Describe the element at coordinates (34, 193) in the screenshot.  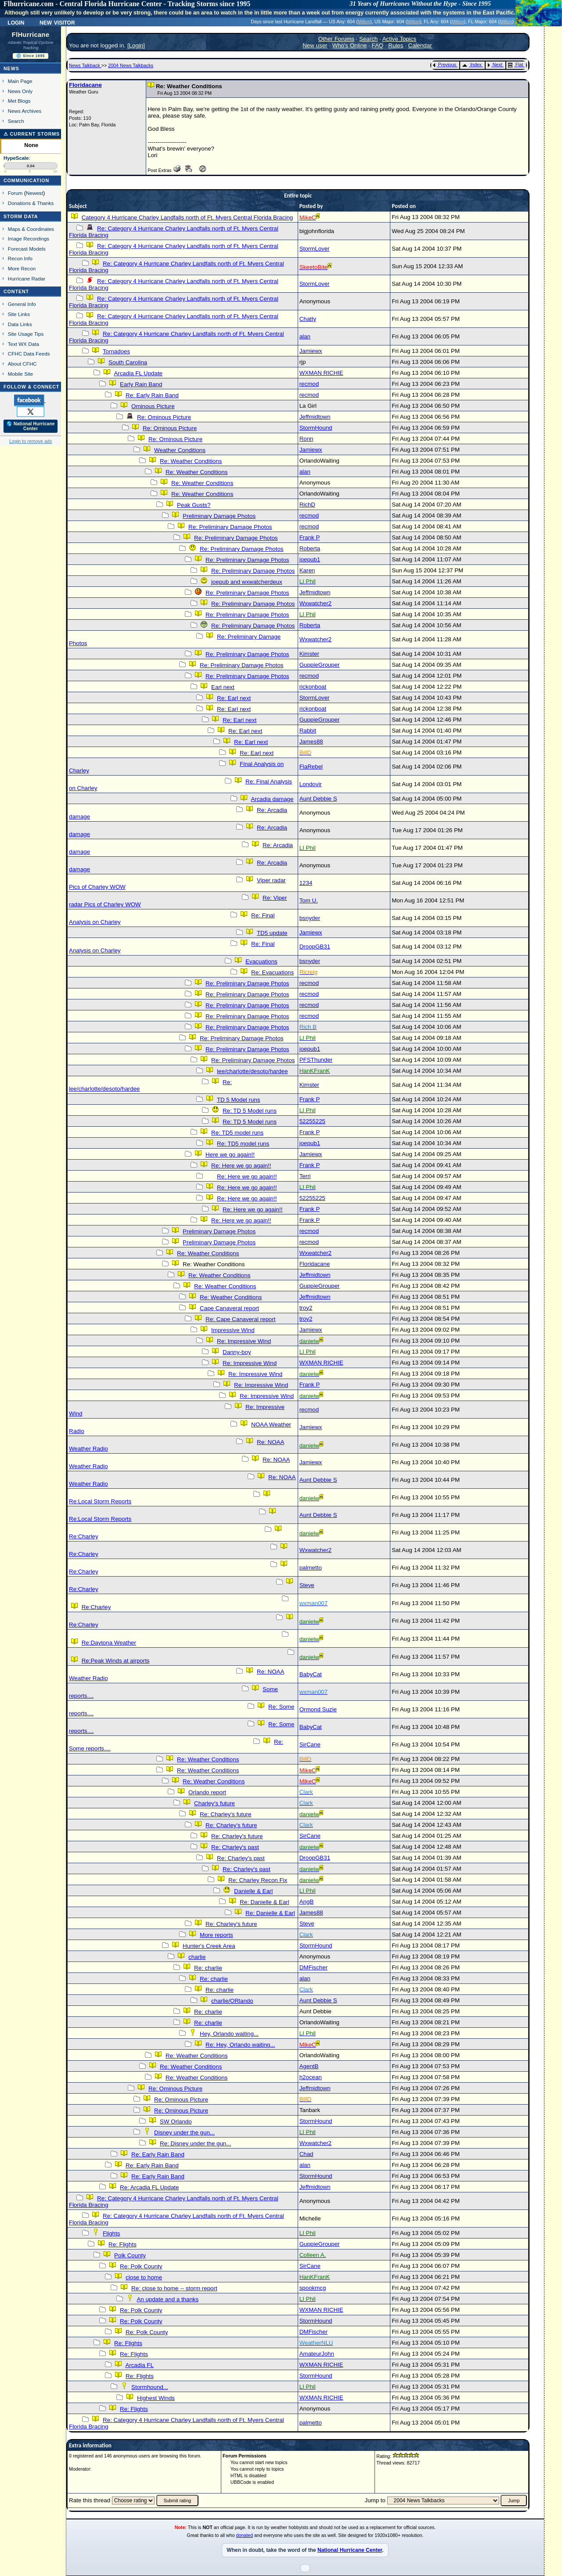
I see `Newest` at that location.